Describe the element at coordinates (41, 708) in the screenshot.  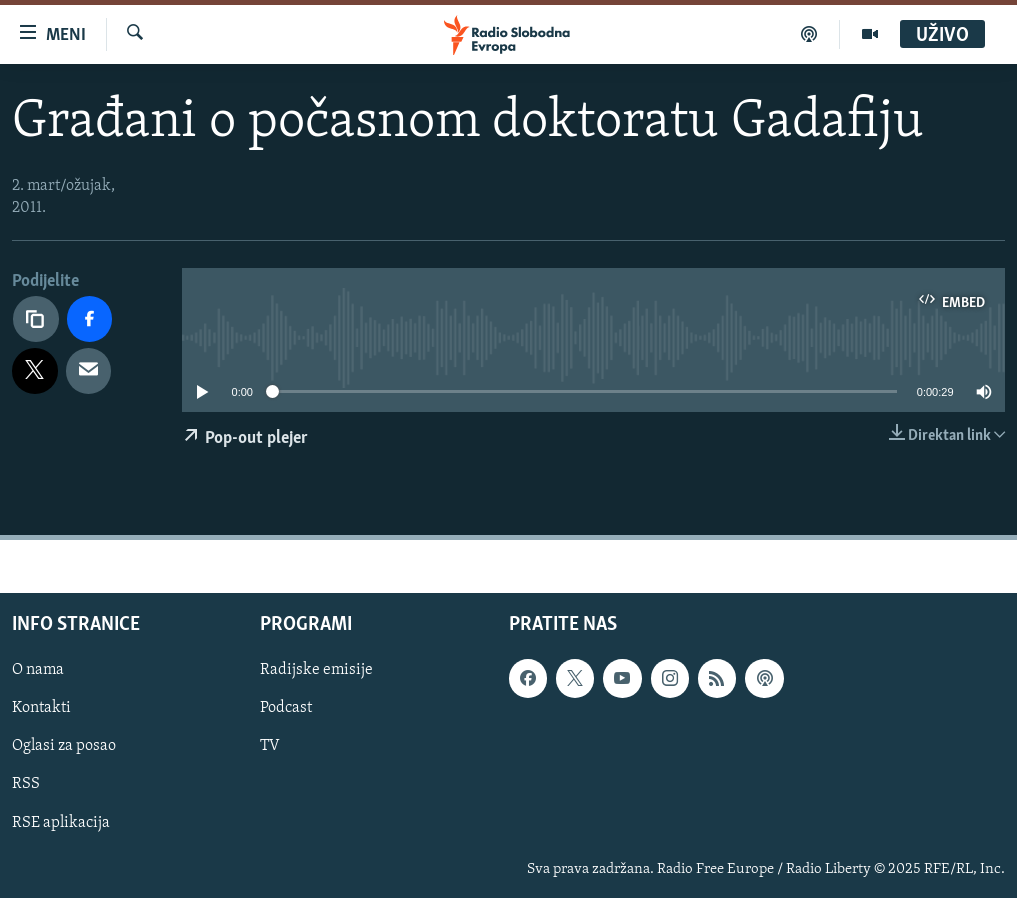
I see `Kontakti` at that location.